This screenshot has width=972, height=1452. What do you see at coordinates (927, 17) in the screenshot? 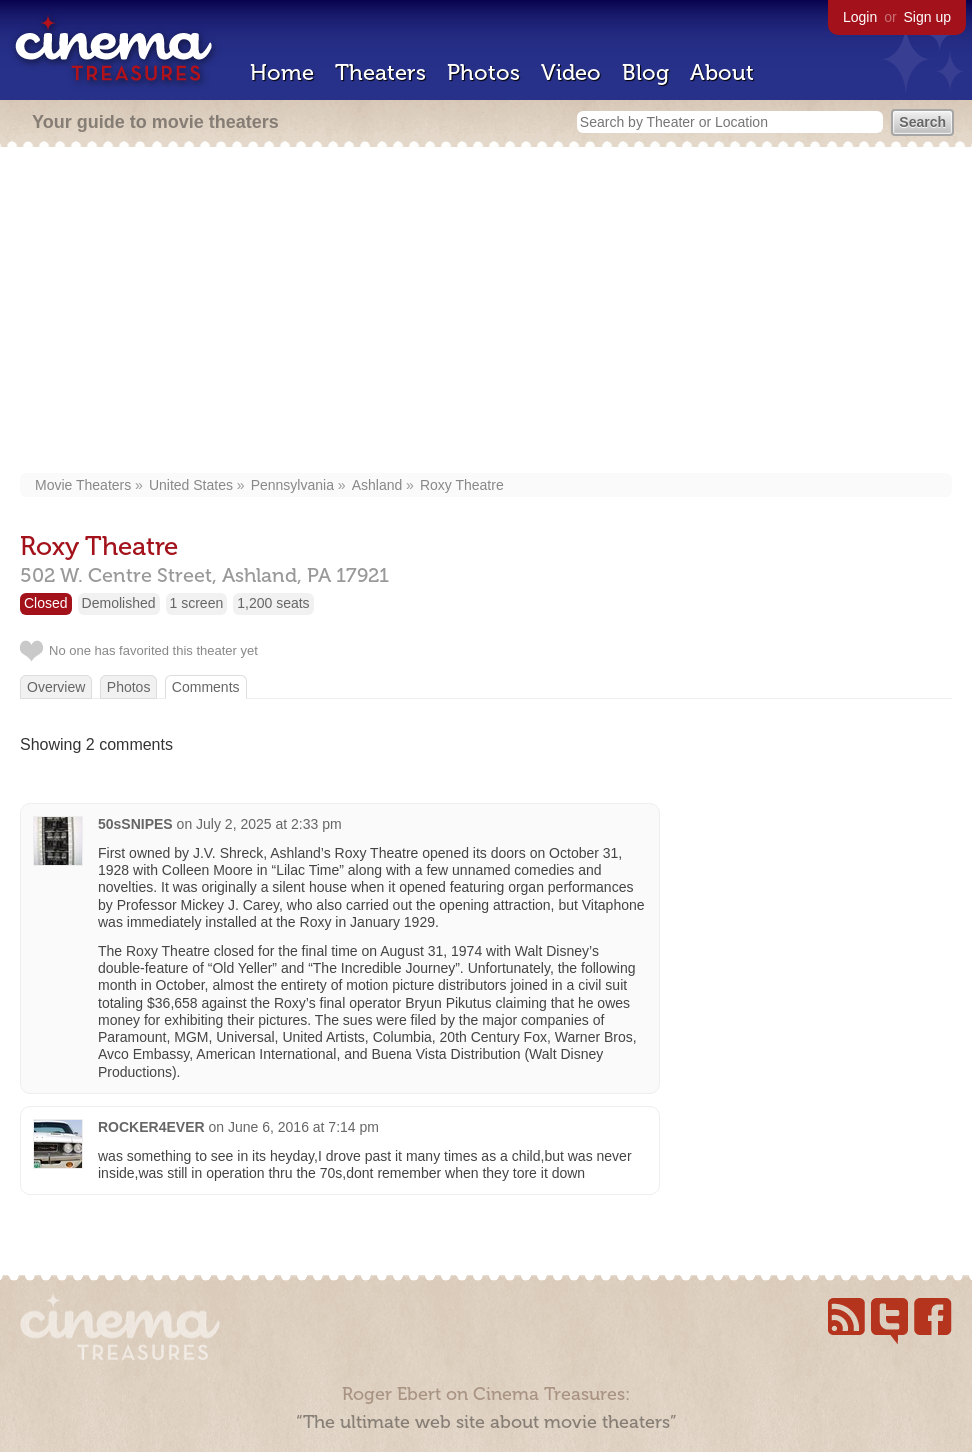
I see `Sign up` at bounding box center [927, 17].